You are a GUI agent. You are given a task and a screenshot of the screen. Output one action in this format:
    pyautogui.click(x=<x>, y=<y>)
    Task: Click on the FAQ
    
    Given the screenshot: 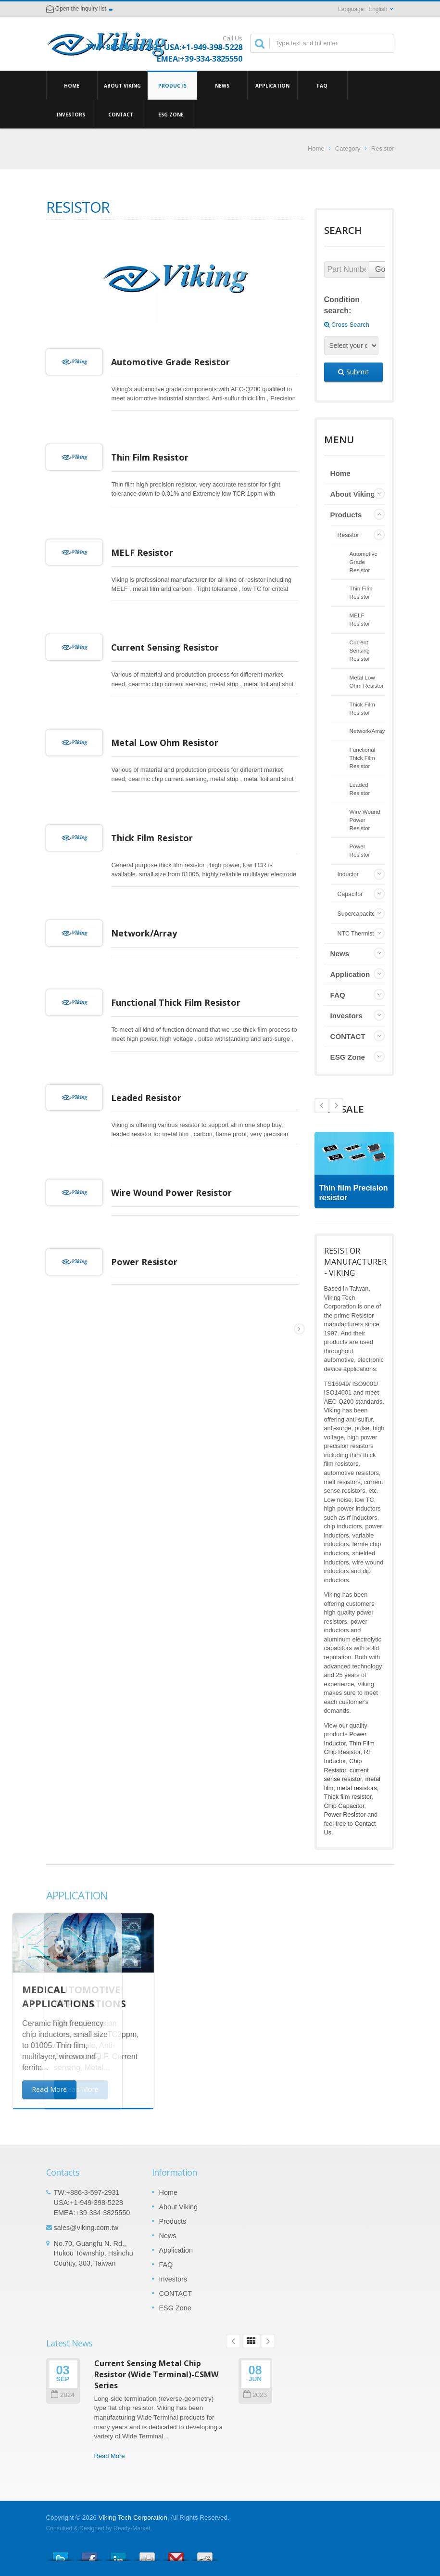 What is the action you would take?
    pyautogui.click(x=322, y=85)
    